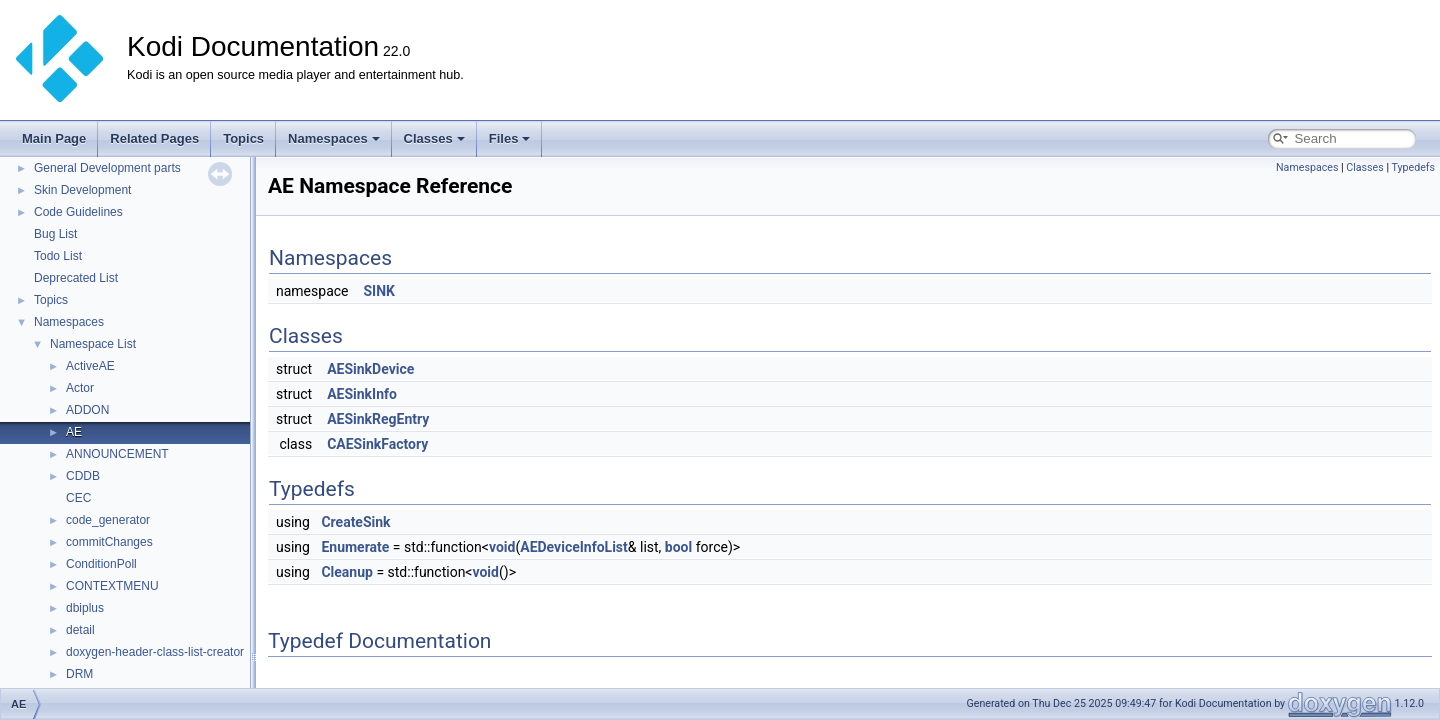  I want to click on Actor, so click(80, 388).